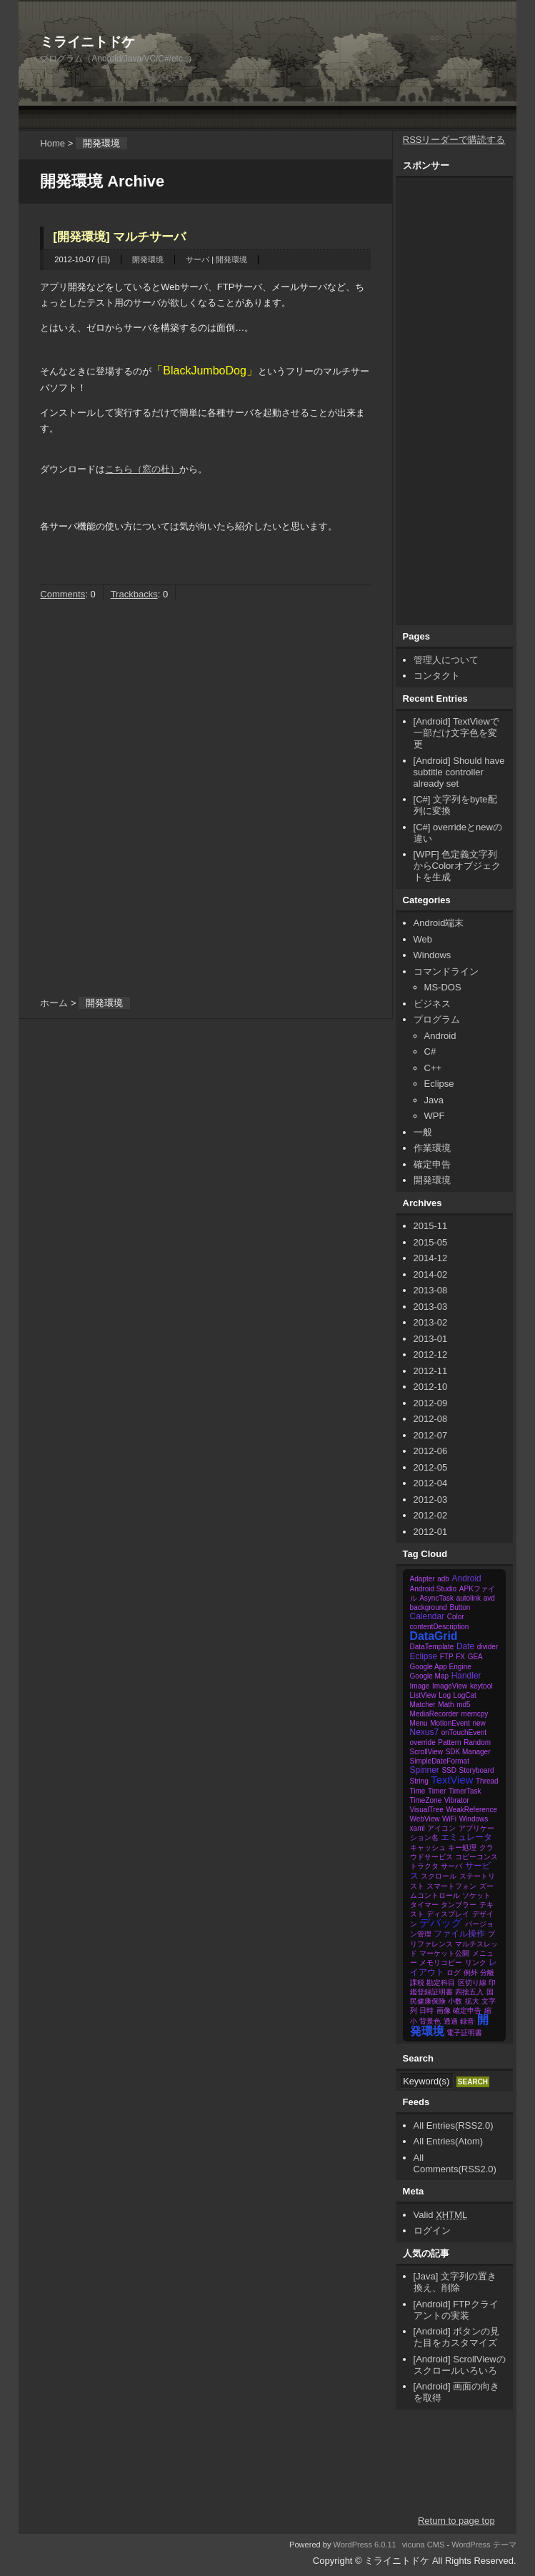 The image size is (535, 2576). I want to click on AsyncTask, so click(436, 1598).